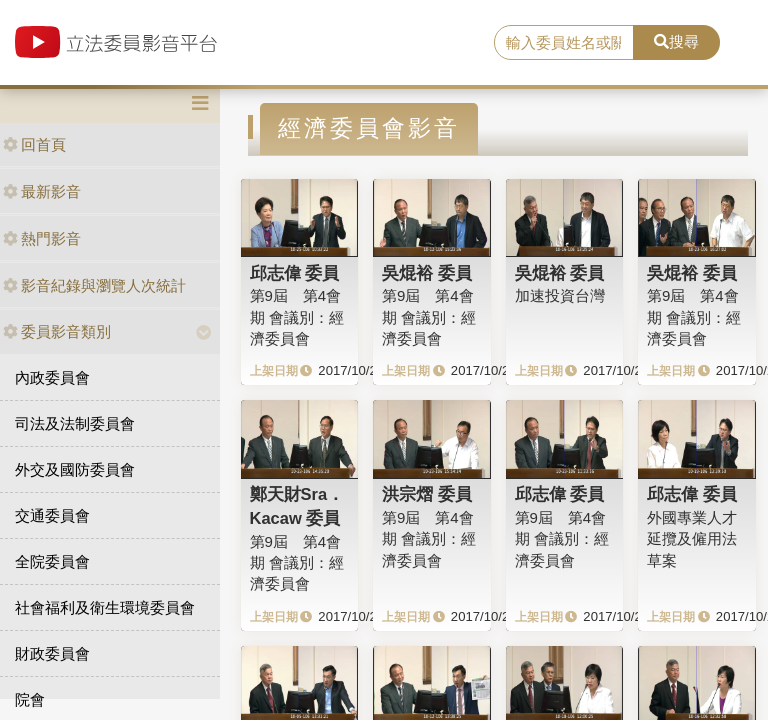 This screenshot has width=768, height=720. Describe the element at coordinates (75, 423) in the screenshot. I see `司法及法制委員會` at that location.